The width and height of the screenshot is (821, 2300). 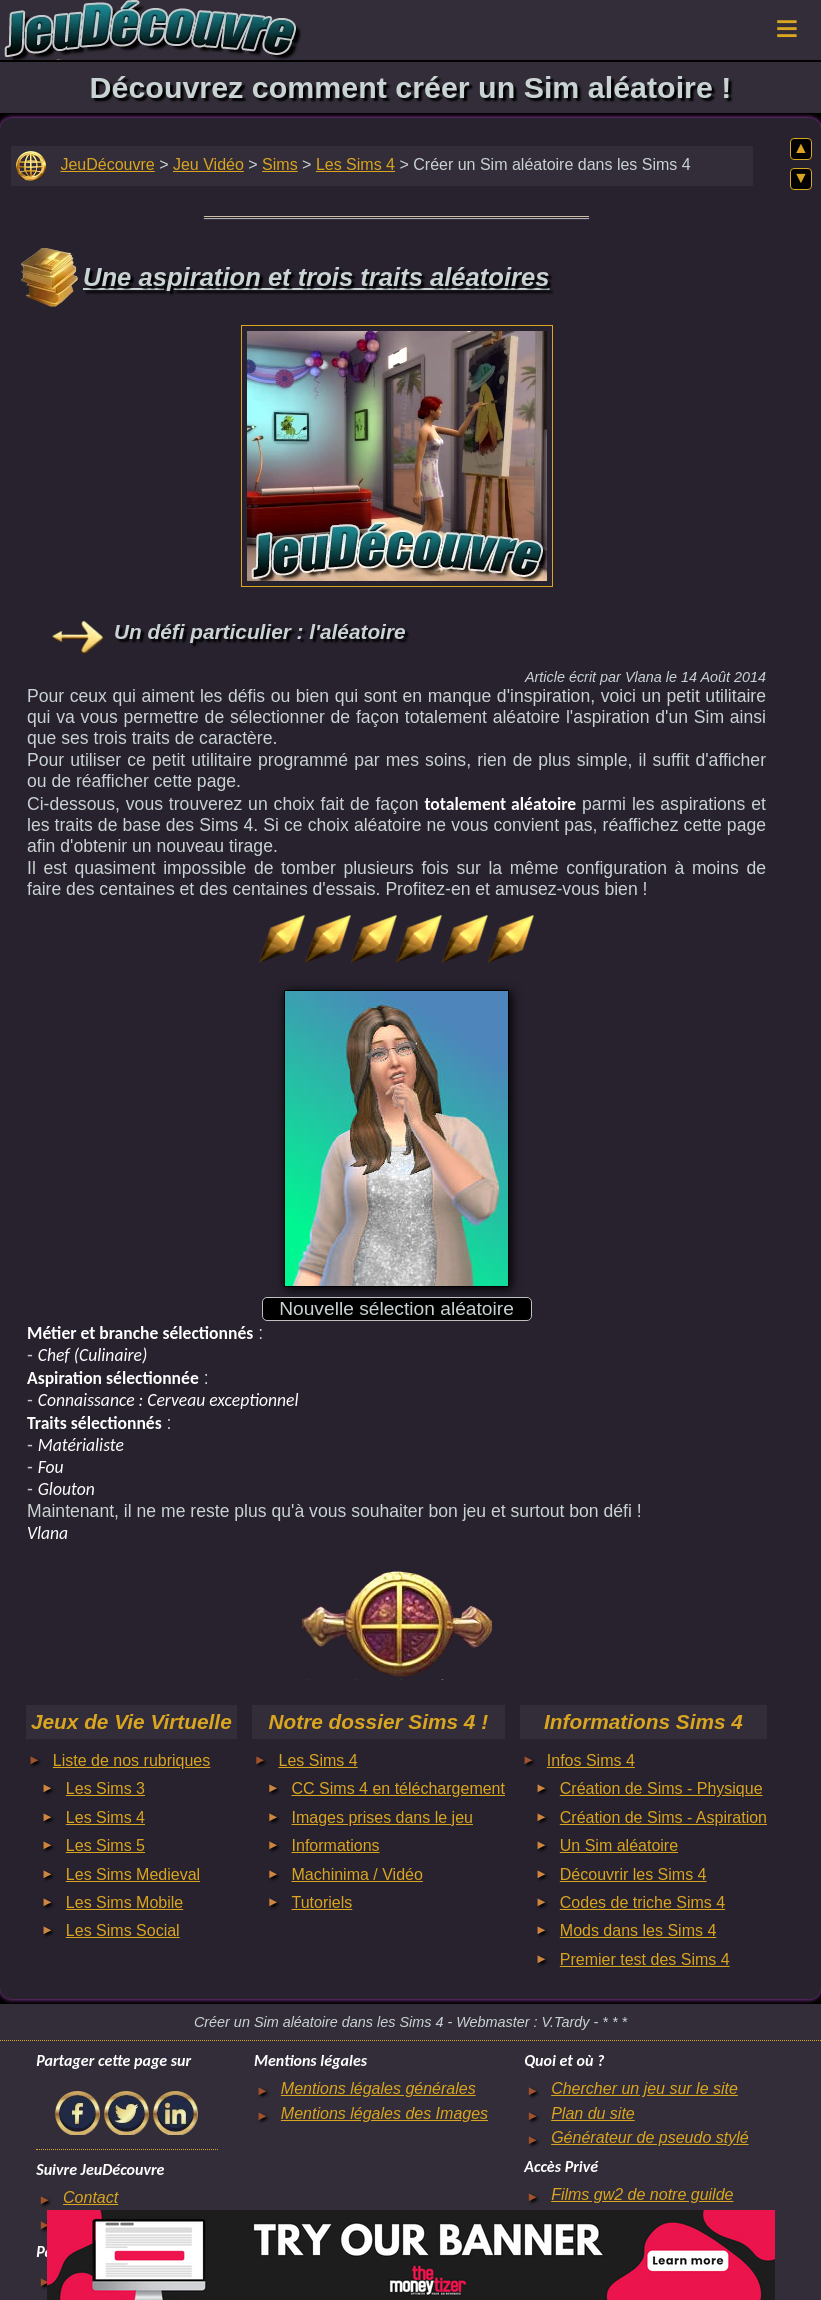 What do you see at coordinates (124, 1902) in the screenshot?
I see `Les Sims Mobile` at bounding box center [124, 1902].